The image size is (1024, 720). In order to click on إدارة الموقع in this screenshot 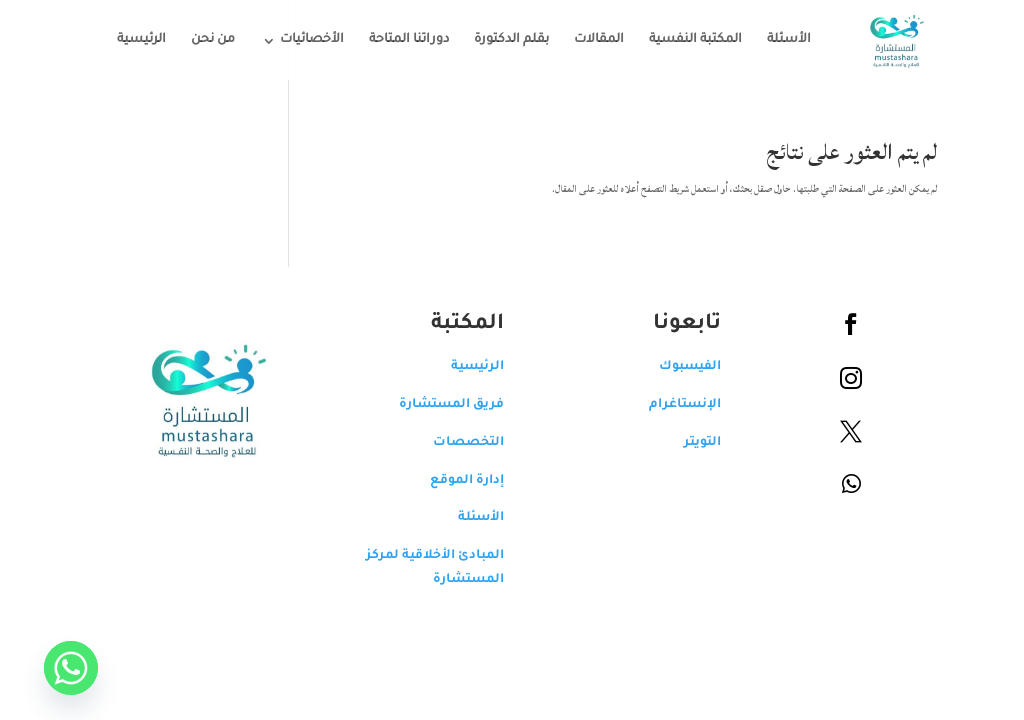, I will do `click(452, 481)`.